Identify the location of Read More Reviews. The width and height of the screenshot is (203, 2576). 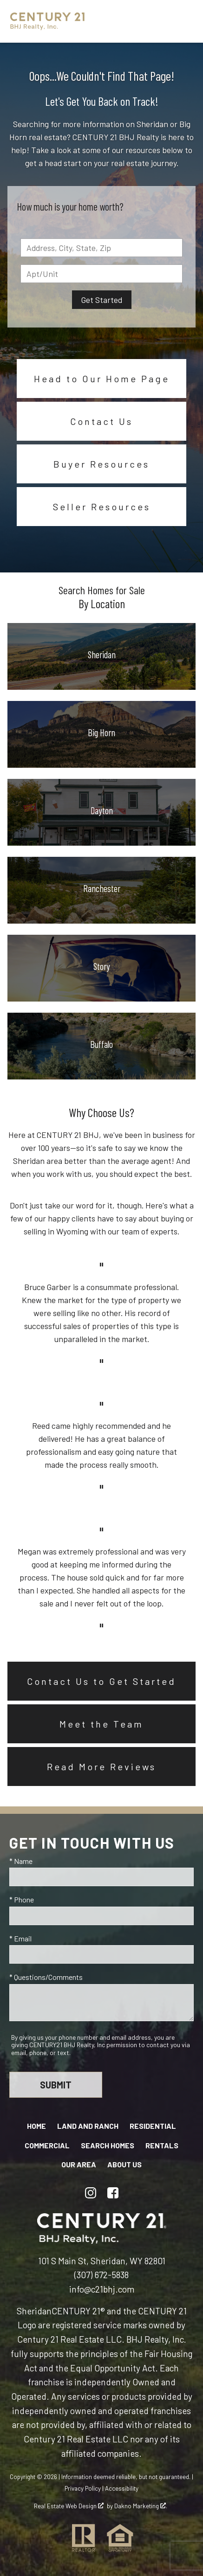
(101, 1766).